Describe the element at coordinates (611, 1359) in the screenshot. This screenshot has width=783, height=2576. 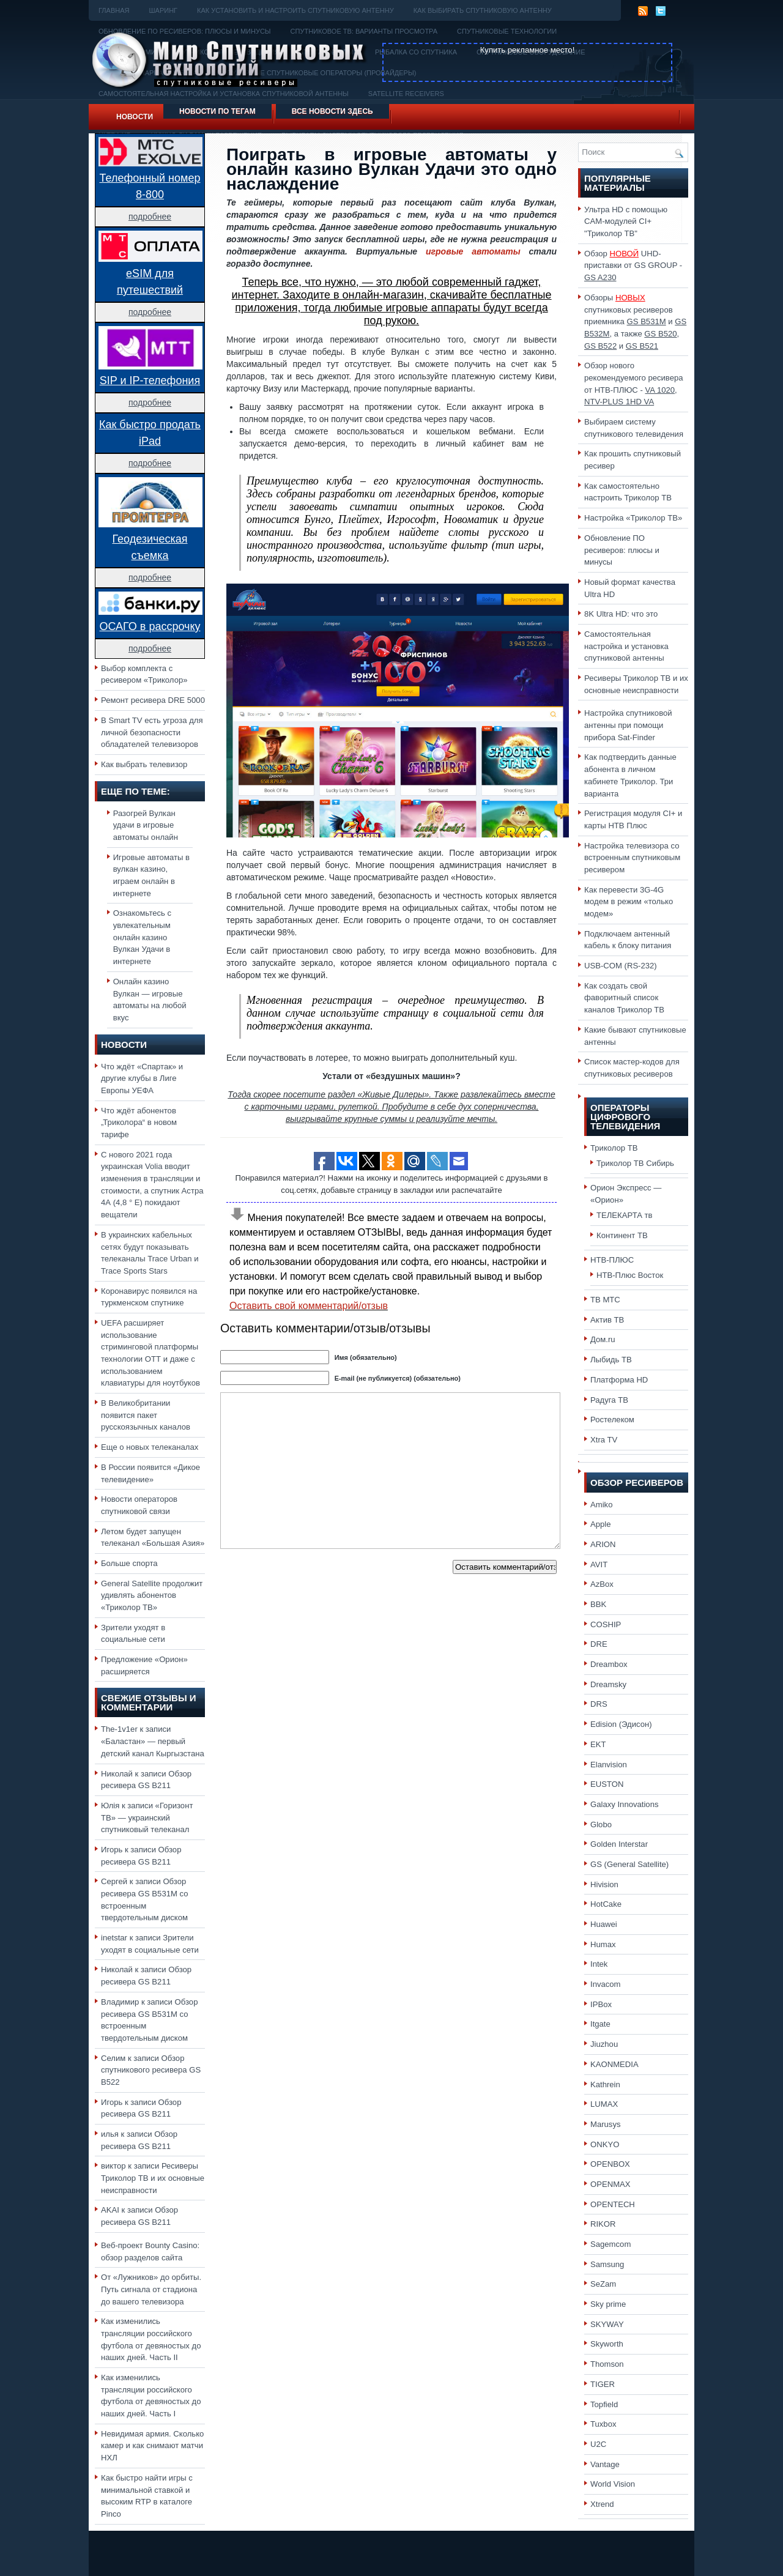
I see `Лыбидь ТВ` at that location.